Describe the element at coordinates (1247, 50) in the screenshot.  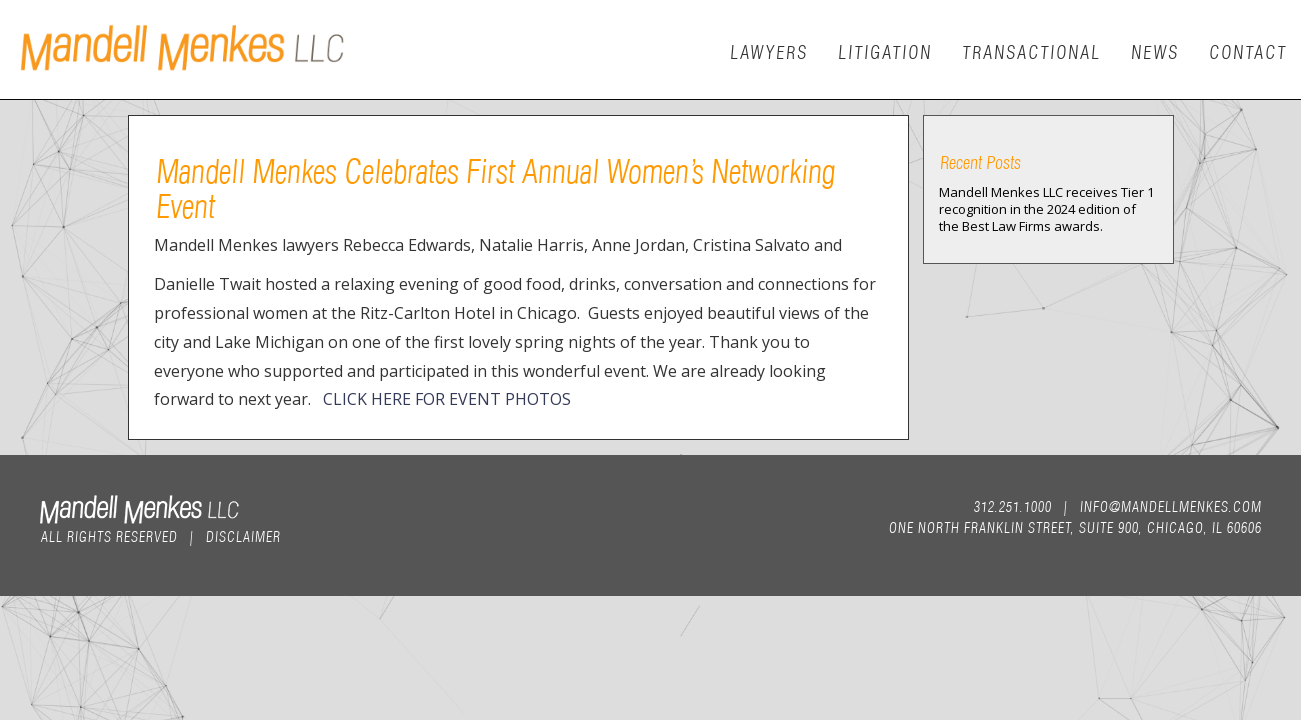
I see `Contact` at that location.